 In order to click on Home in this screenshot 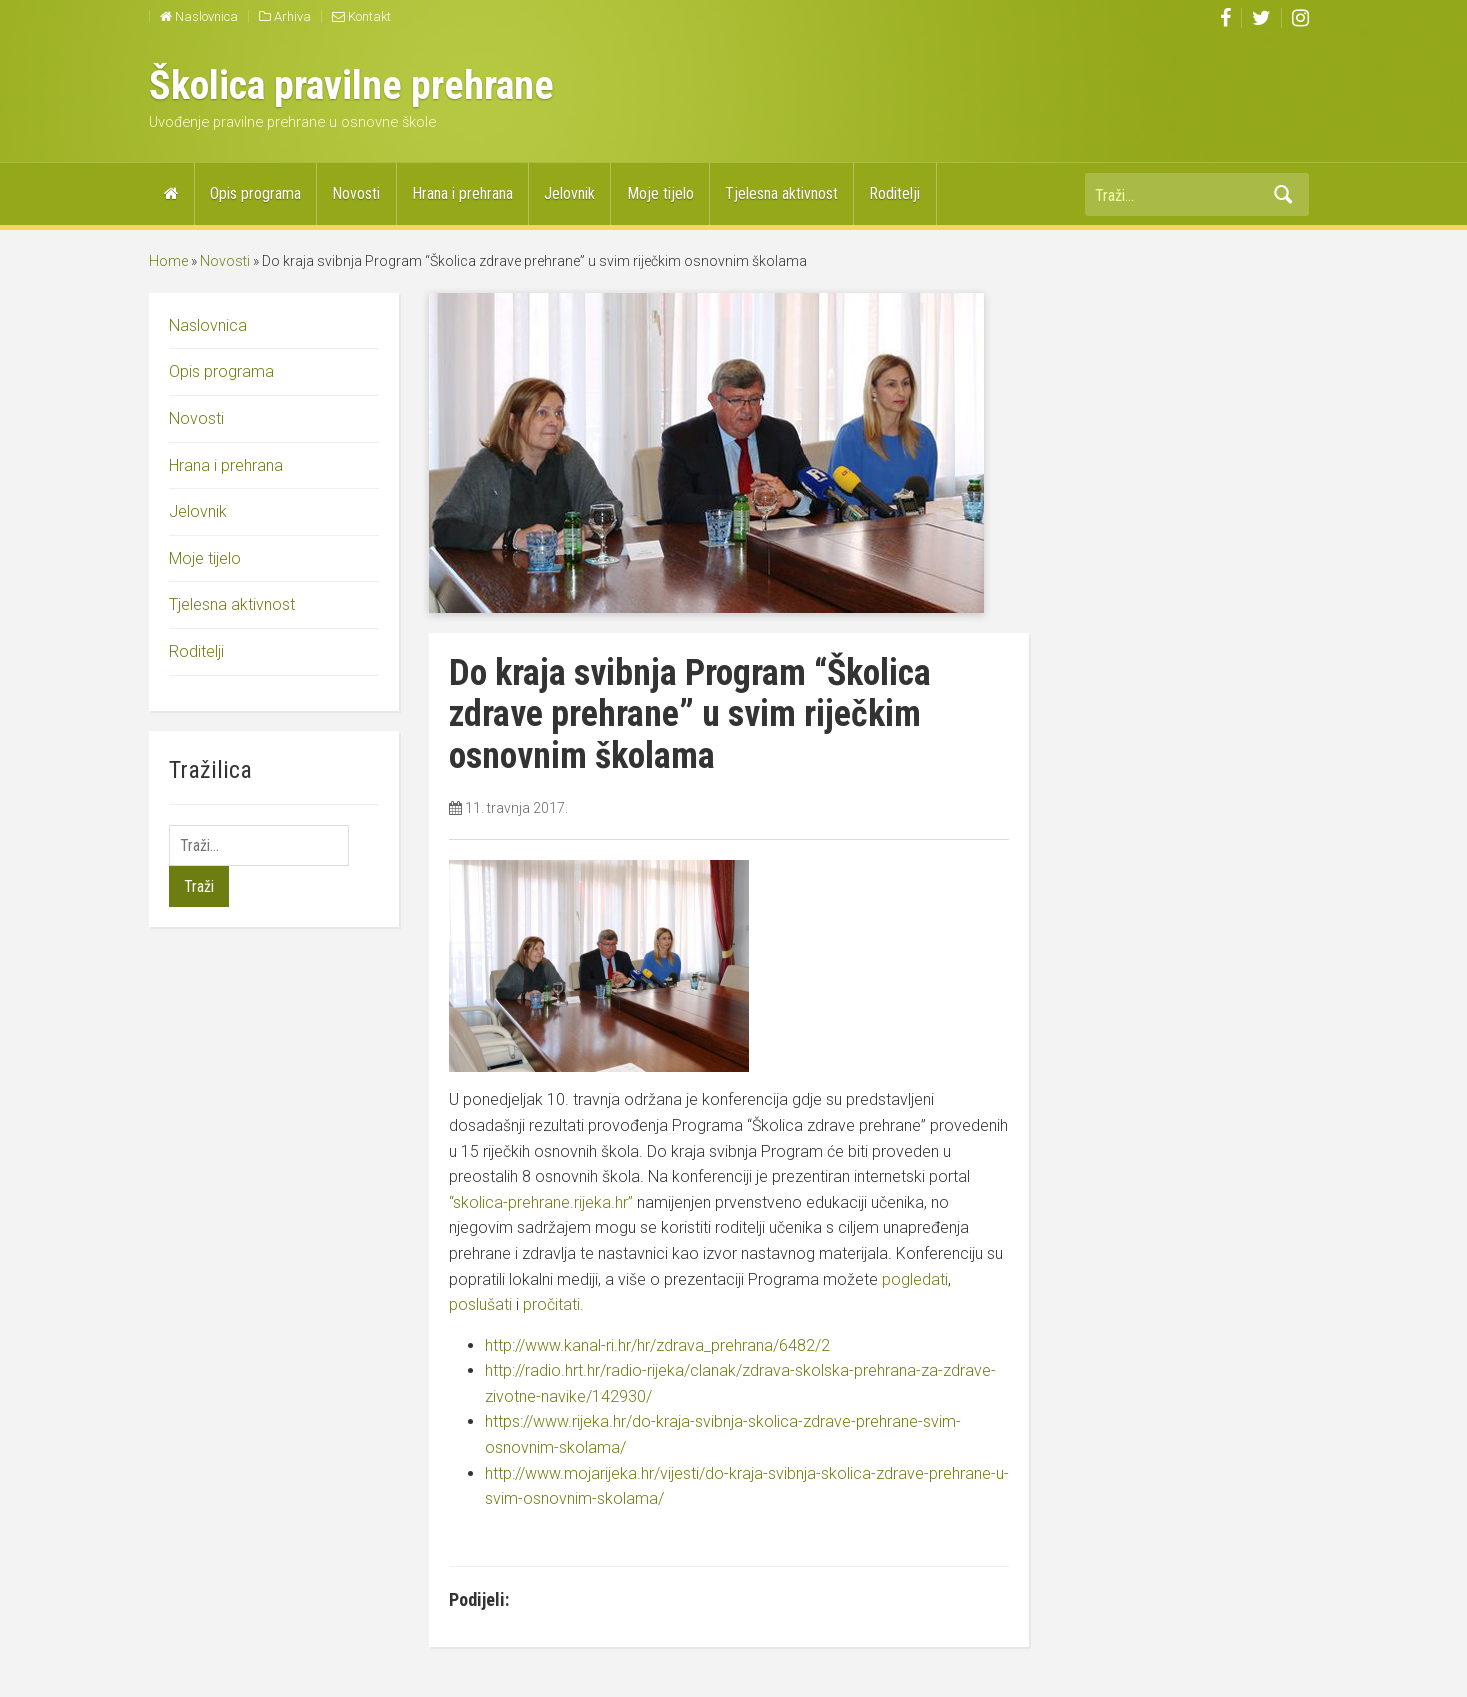, I will do `click(168, 261)`.